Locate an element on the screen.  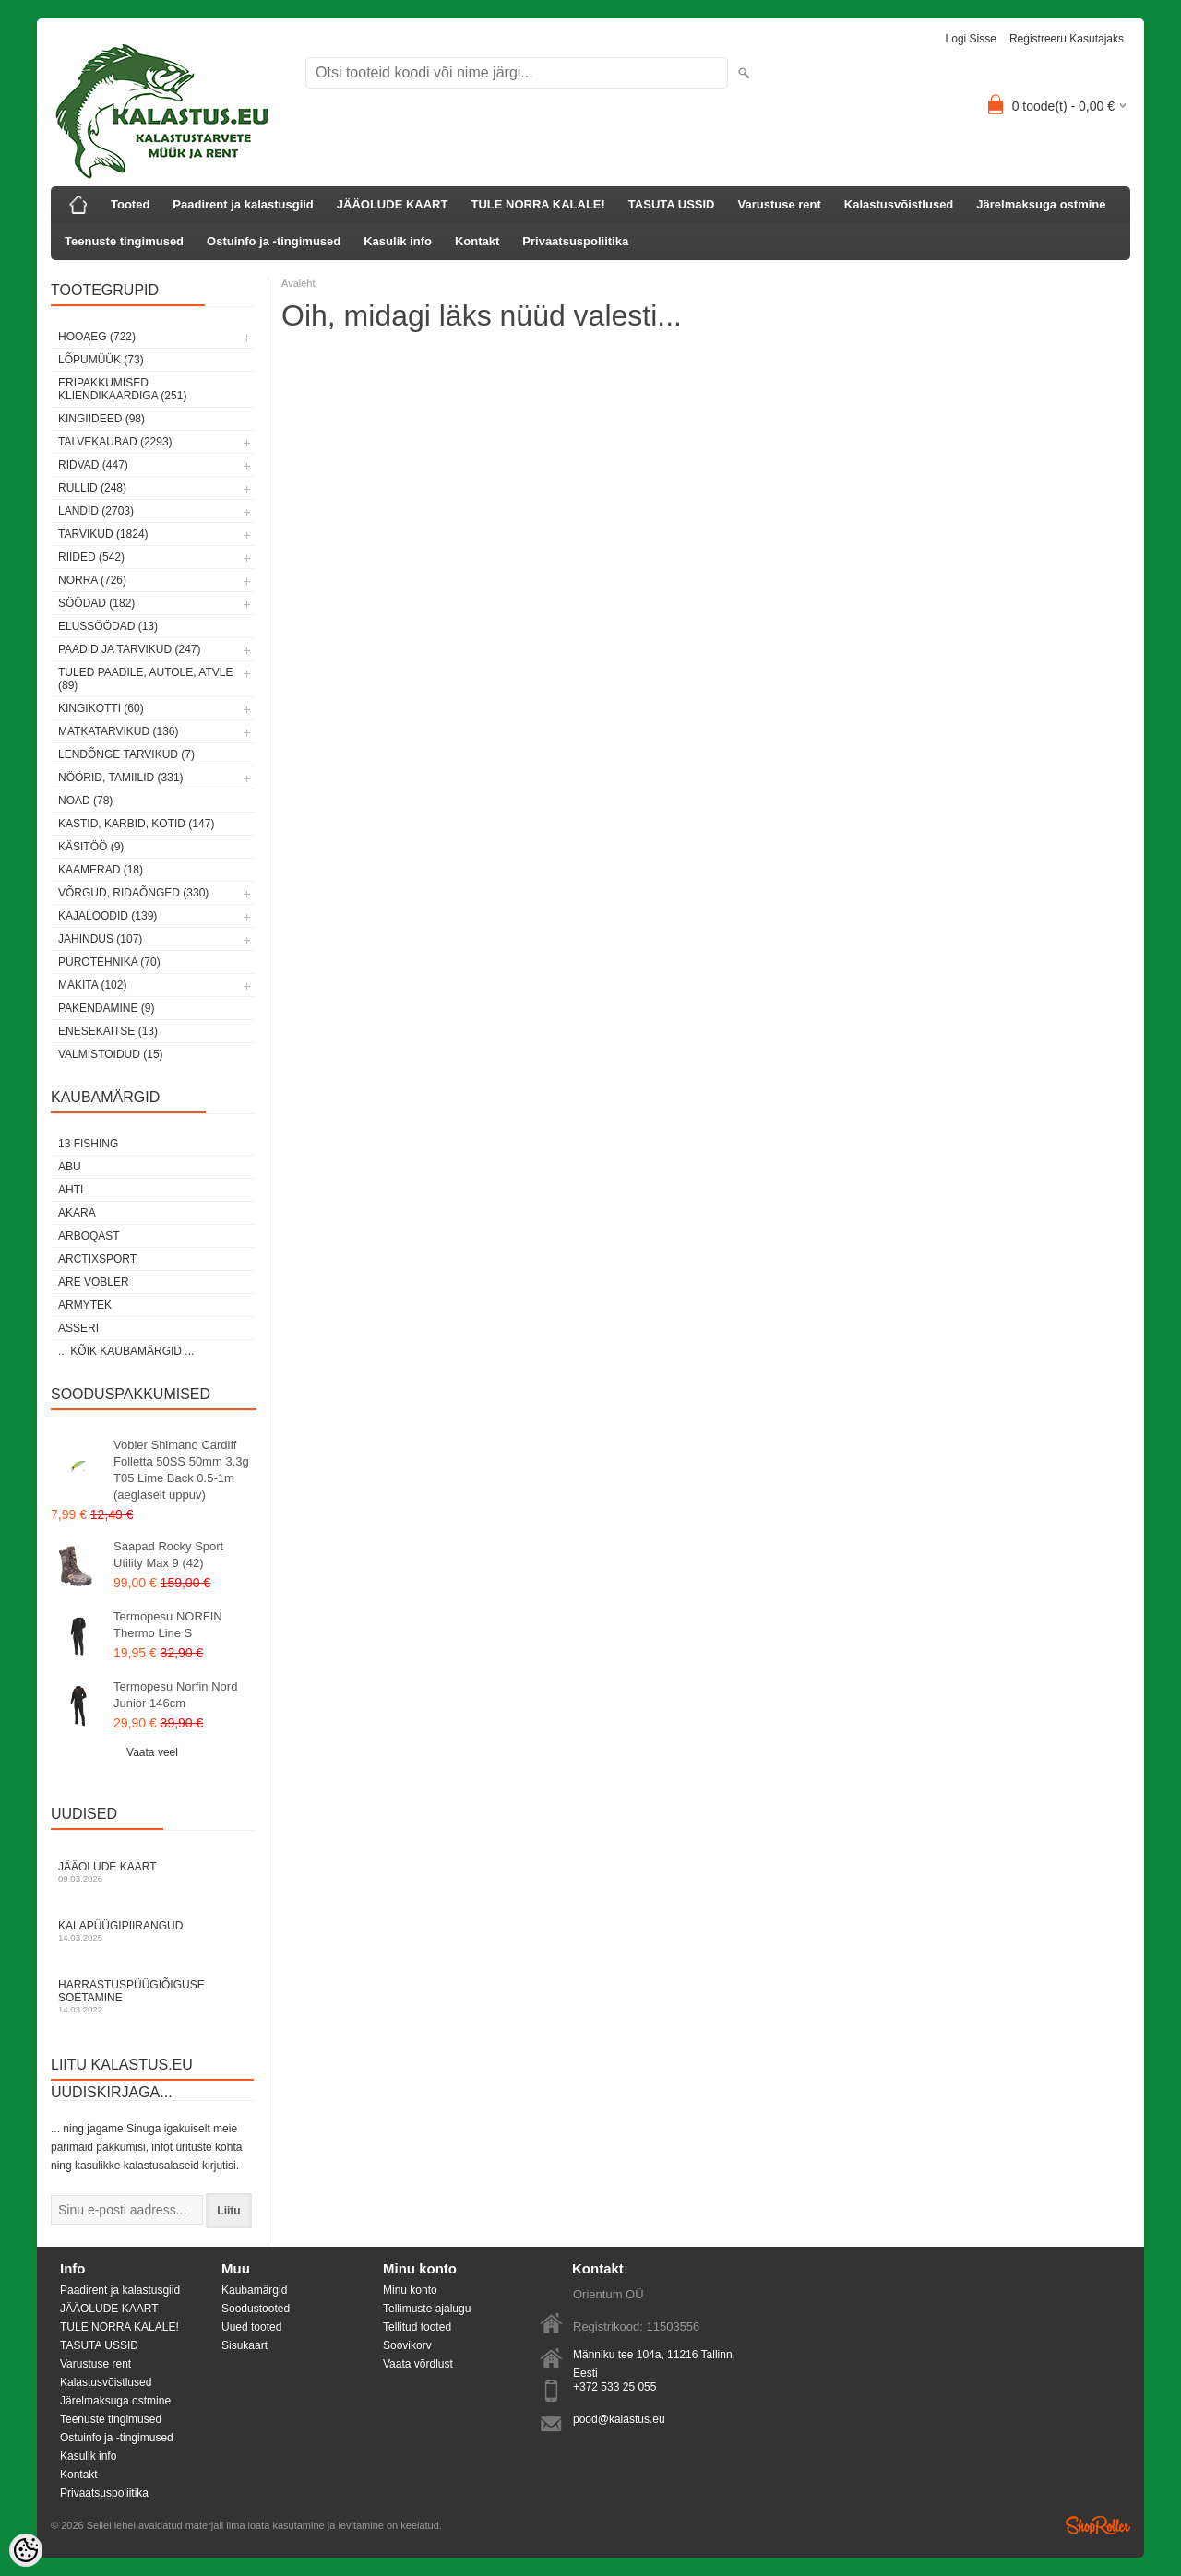
Eripakkumised kliendikaardiga (251) is located at coordinates (122, 389).